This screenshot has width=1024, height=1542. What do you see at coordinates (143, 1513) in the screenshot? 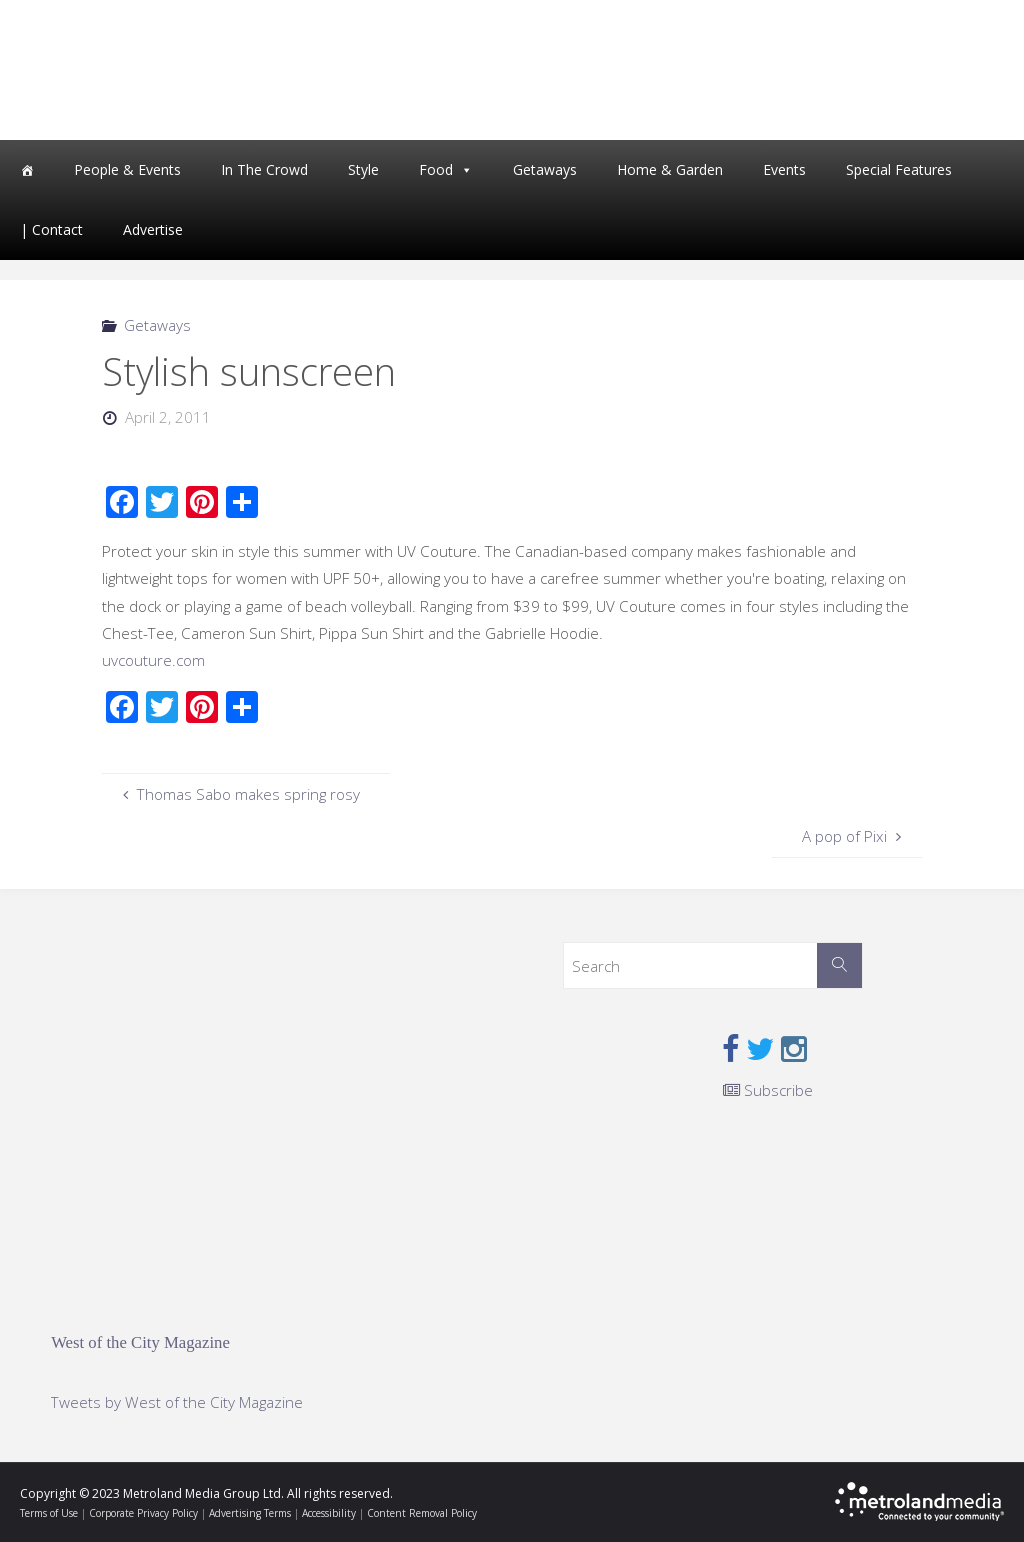
I see `Corporate Privacy Policy` at bounding box center [143, 1513].